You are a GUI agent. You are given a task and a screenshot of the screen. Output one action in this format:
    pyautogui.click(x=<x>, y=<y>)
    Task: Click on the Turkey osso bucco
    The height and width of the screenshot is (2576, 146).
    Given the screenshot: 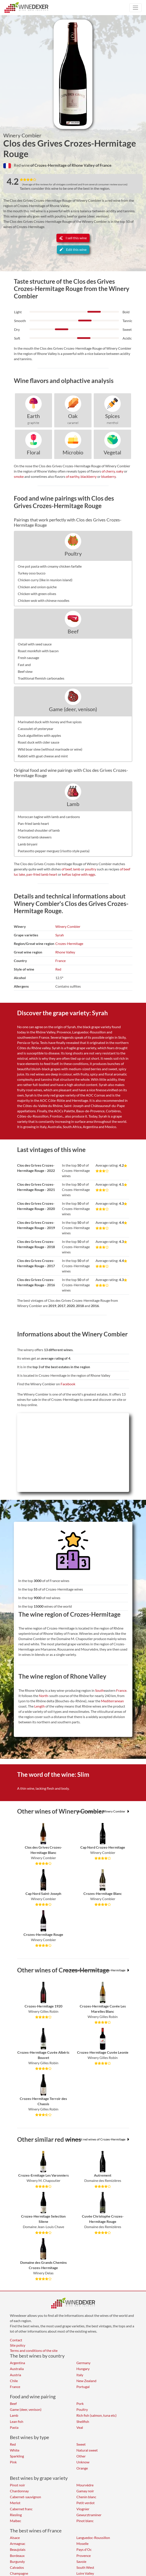 What is the action you would take?
    pyautogui.click(x=31, y=573)
    